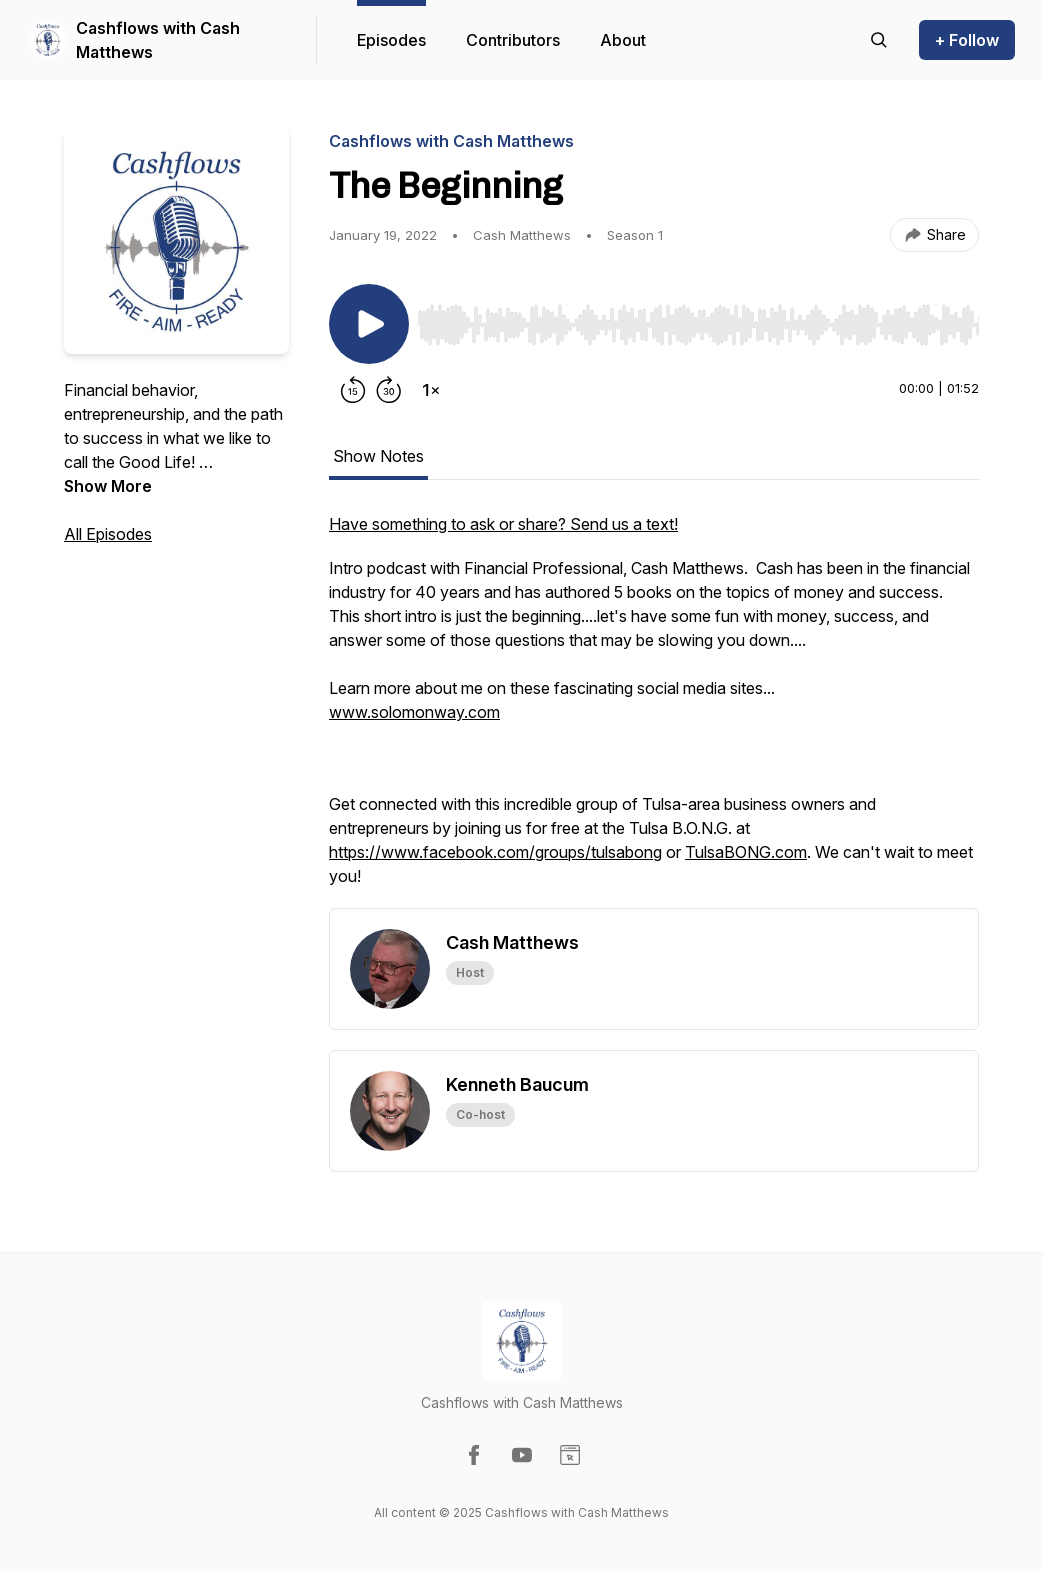 This screenshot has height=1589, width=1043. Describe the element at coordinates (698, 319) in the screenshot. I see `[Audio Player]` at that location.